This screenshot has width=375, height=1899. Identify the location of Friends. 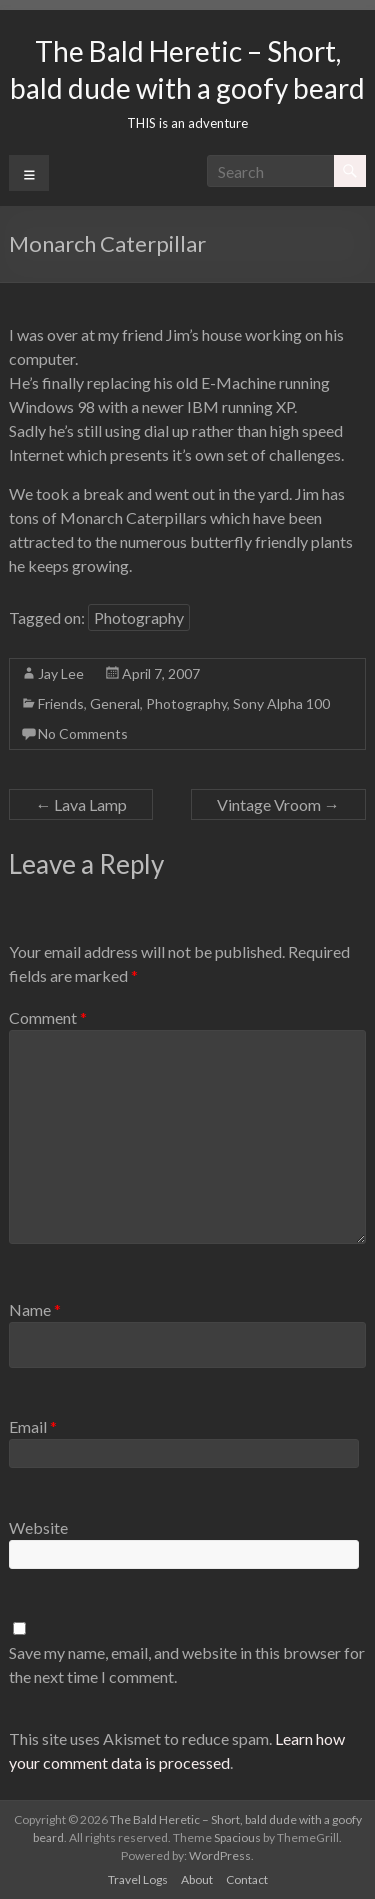
(61, 703).